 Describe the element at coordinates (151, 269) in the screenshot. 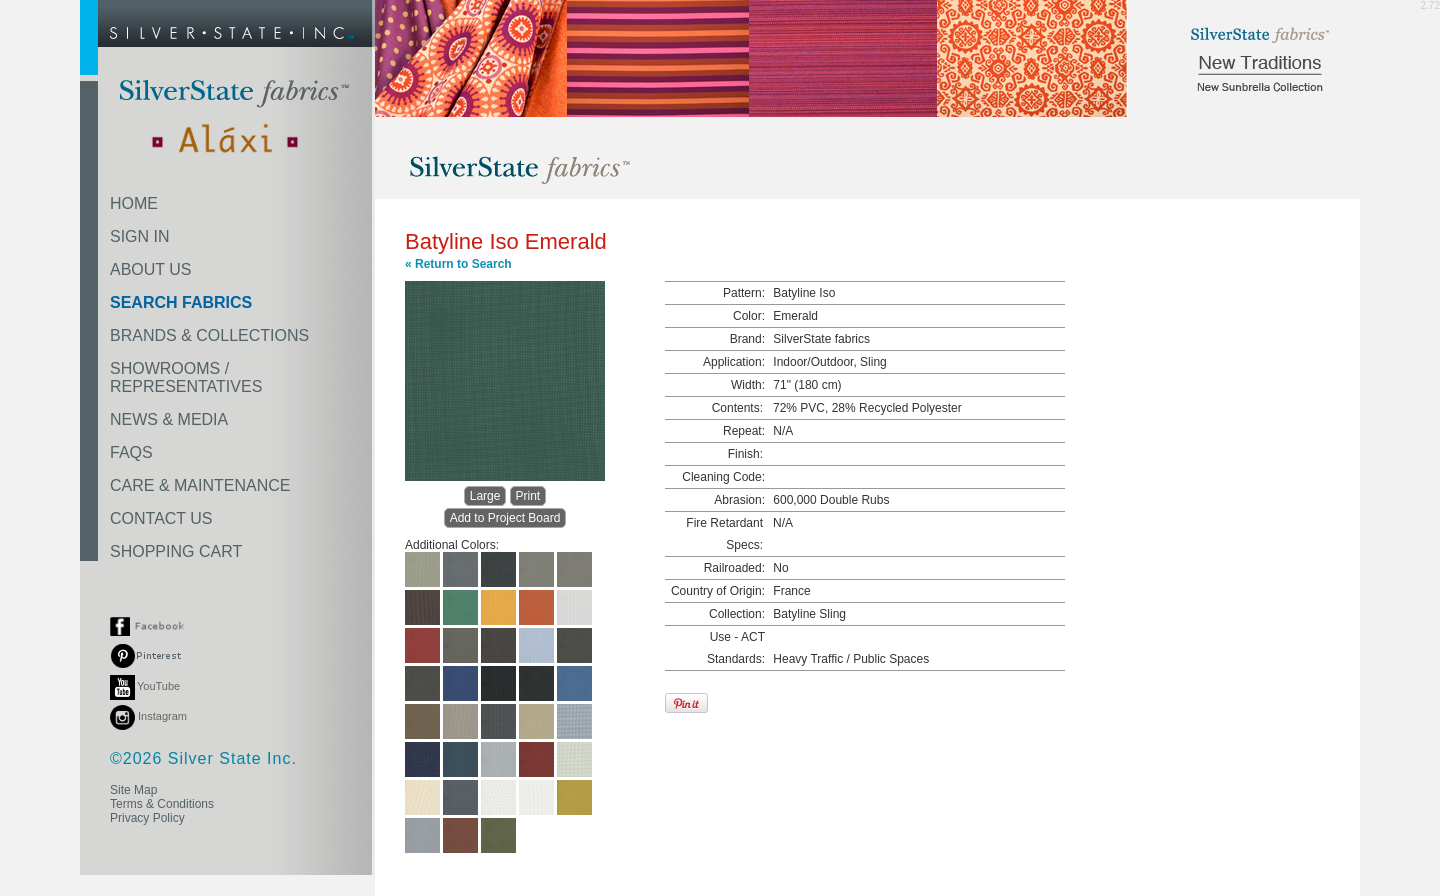

I see `ABOUT US` at that location.